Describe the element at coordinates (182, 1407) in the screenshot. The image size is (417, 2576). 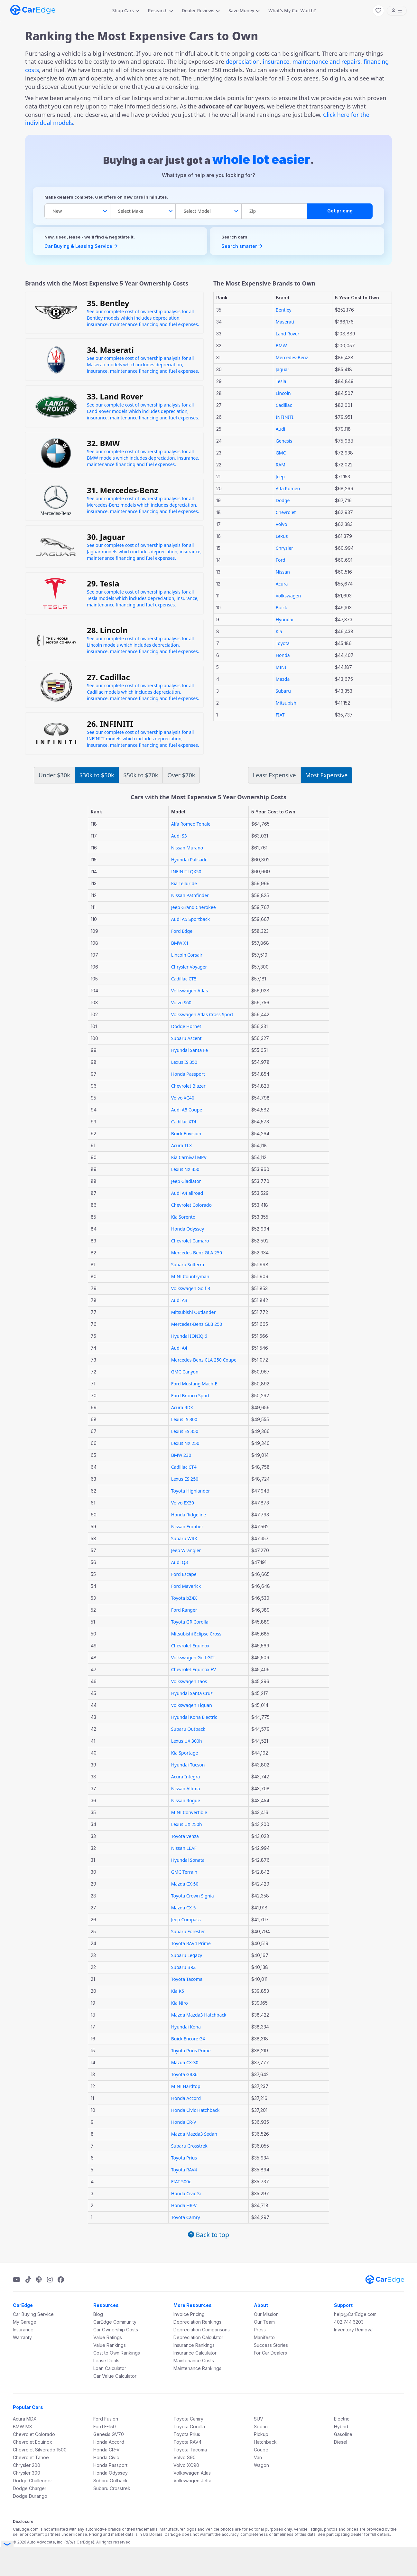
I see `Acura RDX` at that location.